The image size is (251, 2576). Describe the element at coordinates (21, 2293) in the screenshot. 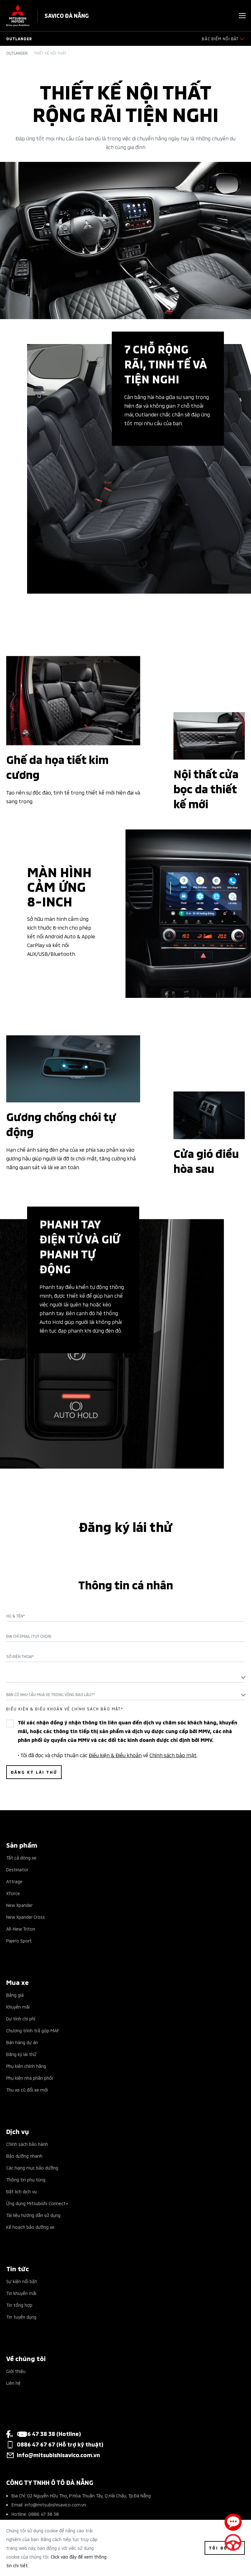

I see `Tin khuyến mãi` at that location.